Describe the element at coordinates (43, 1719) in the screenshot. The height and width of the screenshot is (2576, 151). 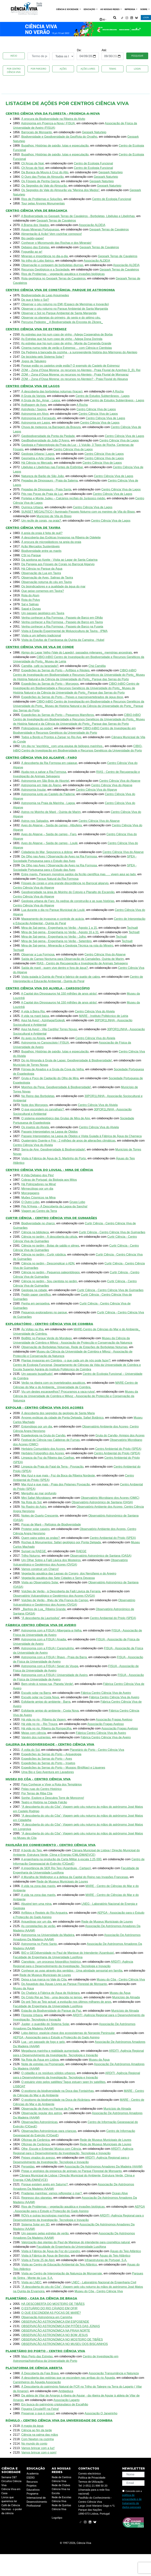
I see `Há vida no rio - Ribeira da Vagem` at that location.